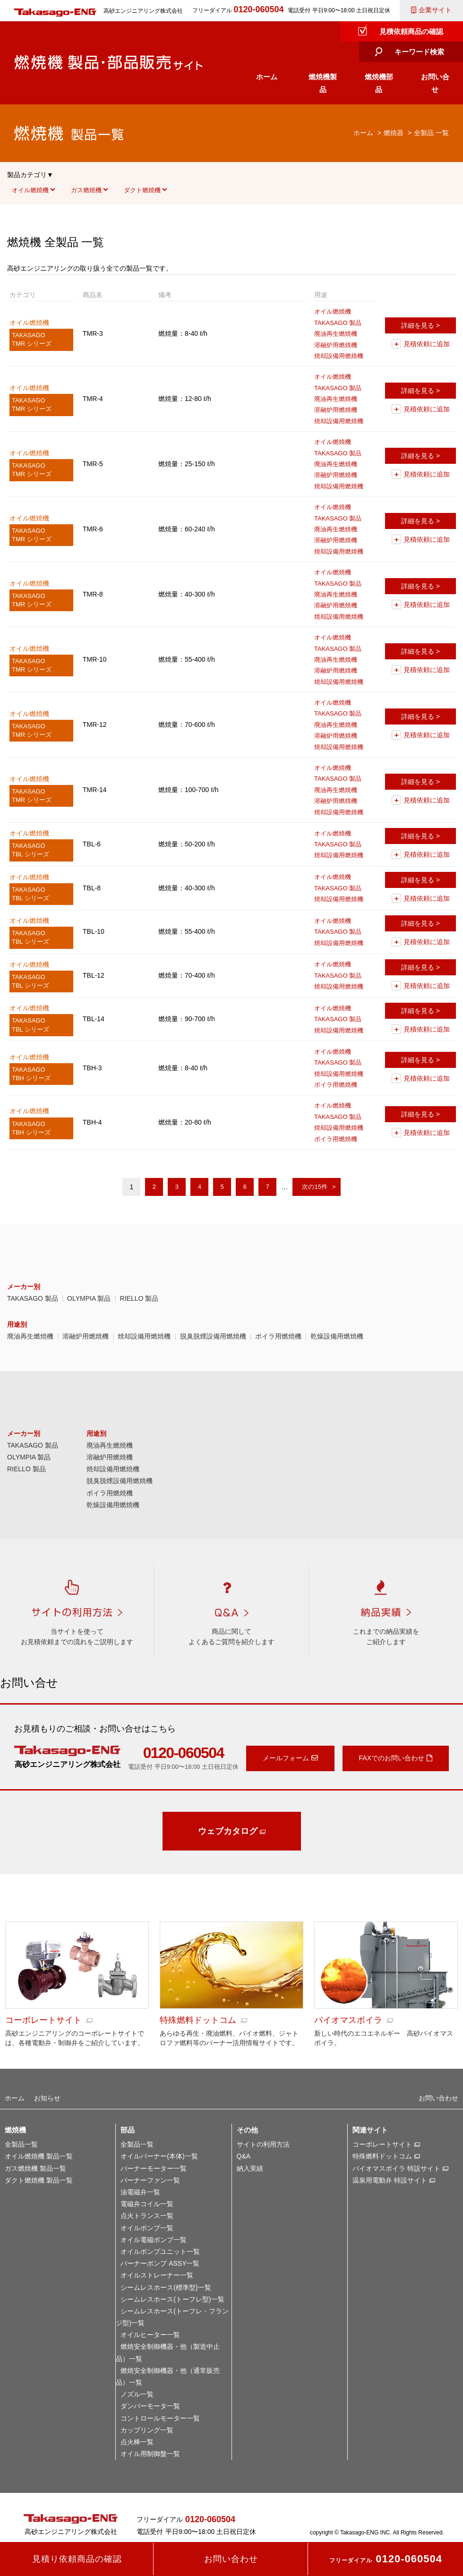  Describe the element at coordinates (278, 1336) in the screenshot. I see `ボイラ用燃焼機` at that location.